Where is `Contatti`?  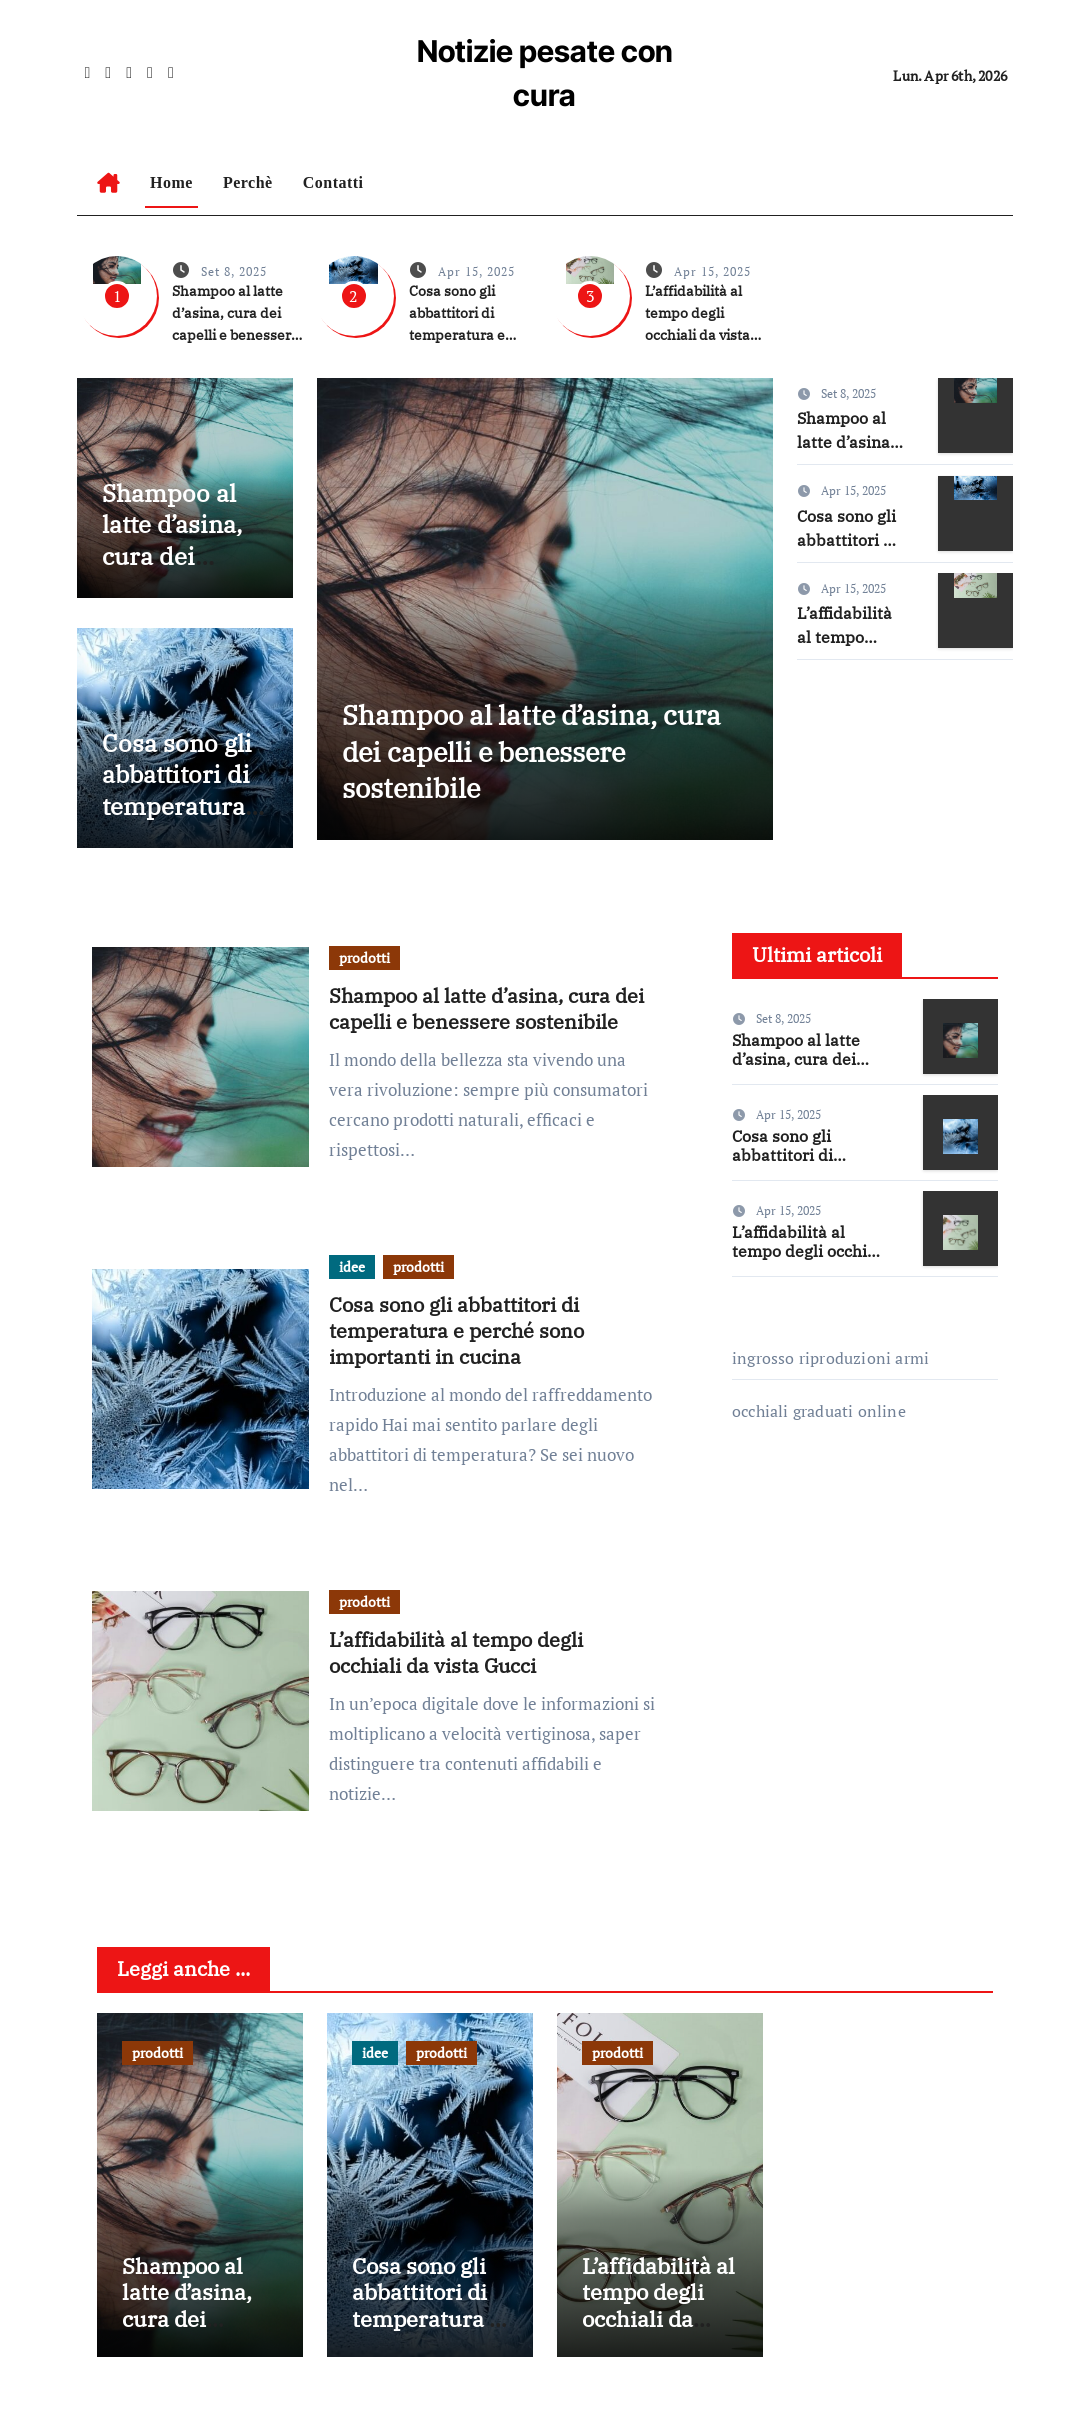
Contatti is located at coordinates (333, 182).